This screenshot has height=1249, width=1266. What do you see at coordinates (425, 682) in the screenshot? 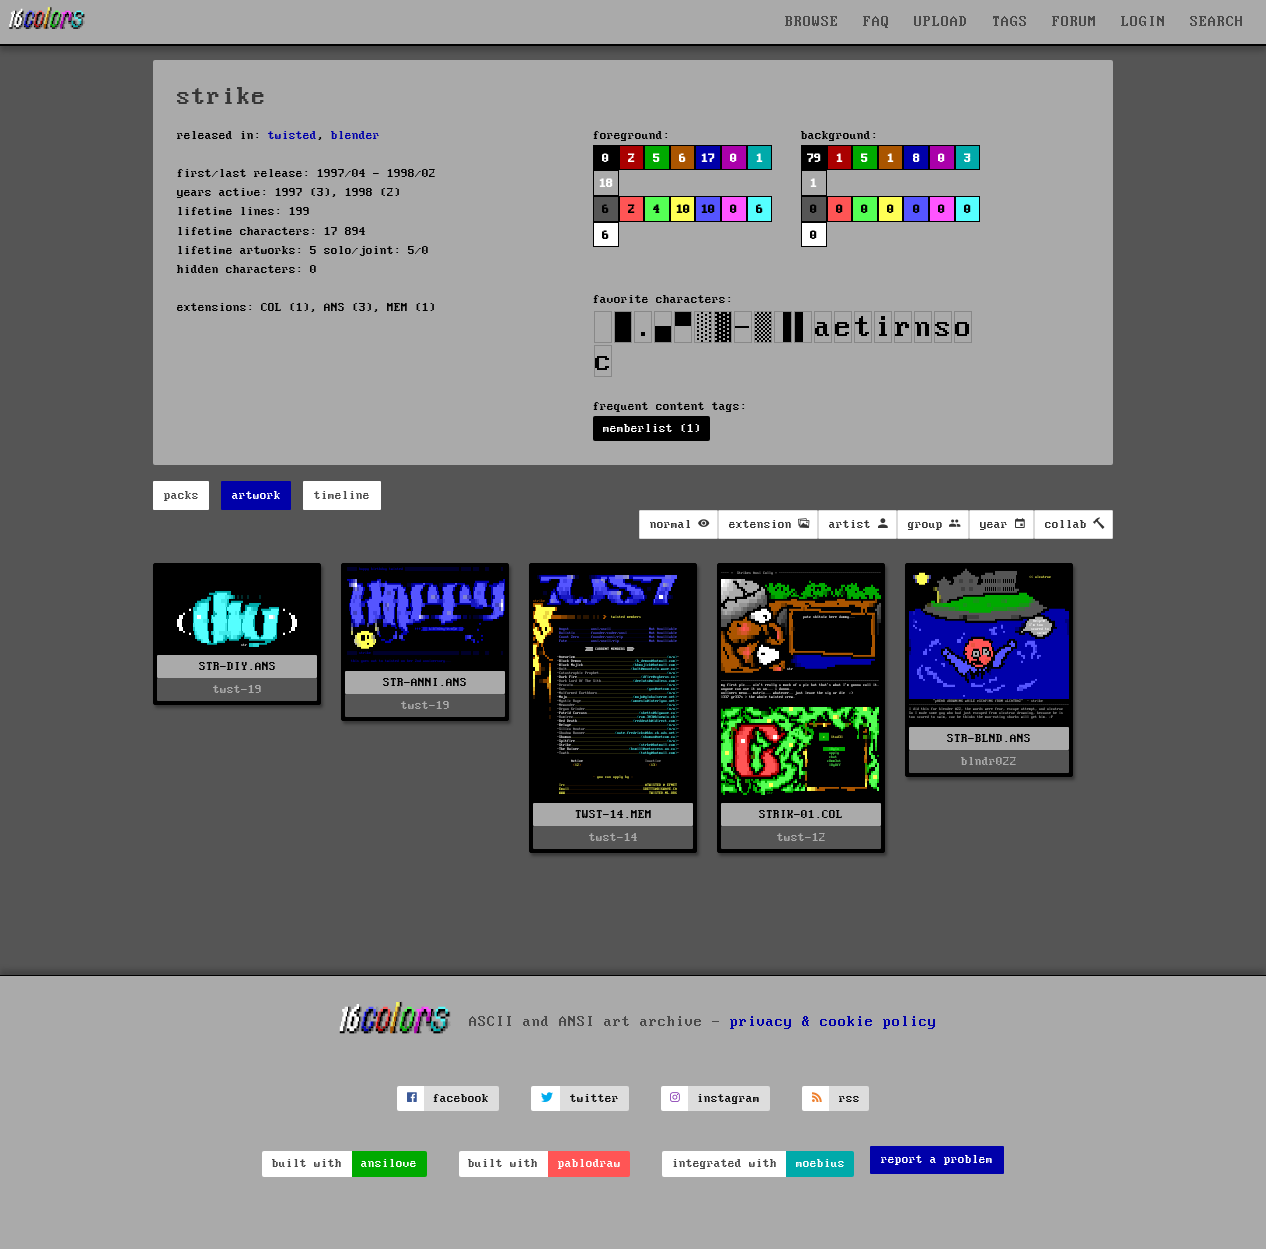
I see `STR-ANNI.ANS` at bounding box center [425, 682].